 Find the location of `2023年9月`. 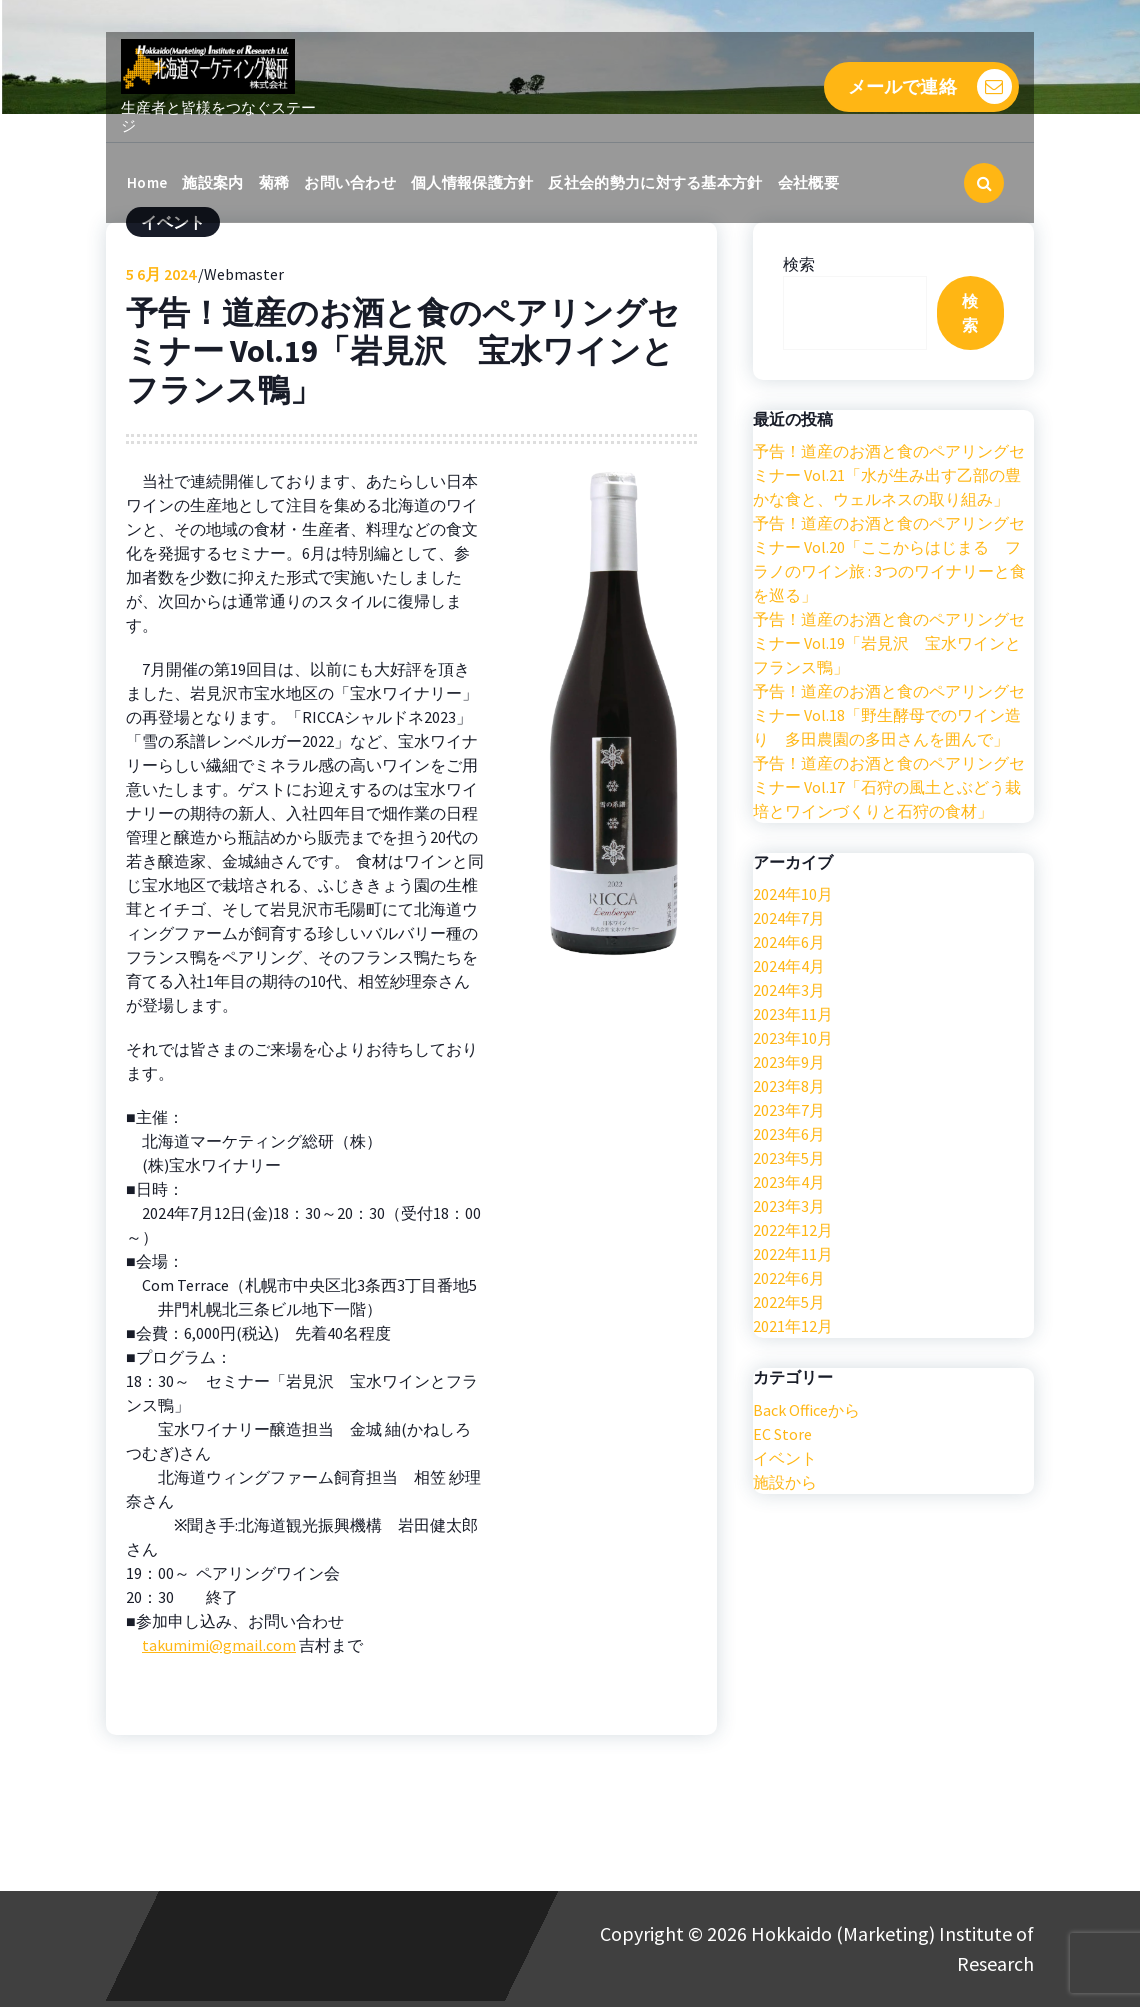

2023年9月 is located at coordinates (789, 1062).